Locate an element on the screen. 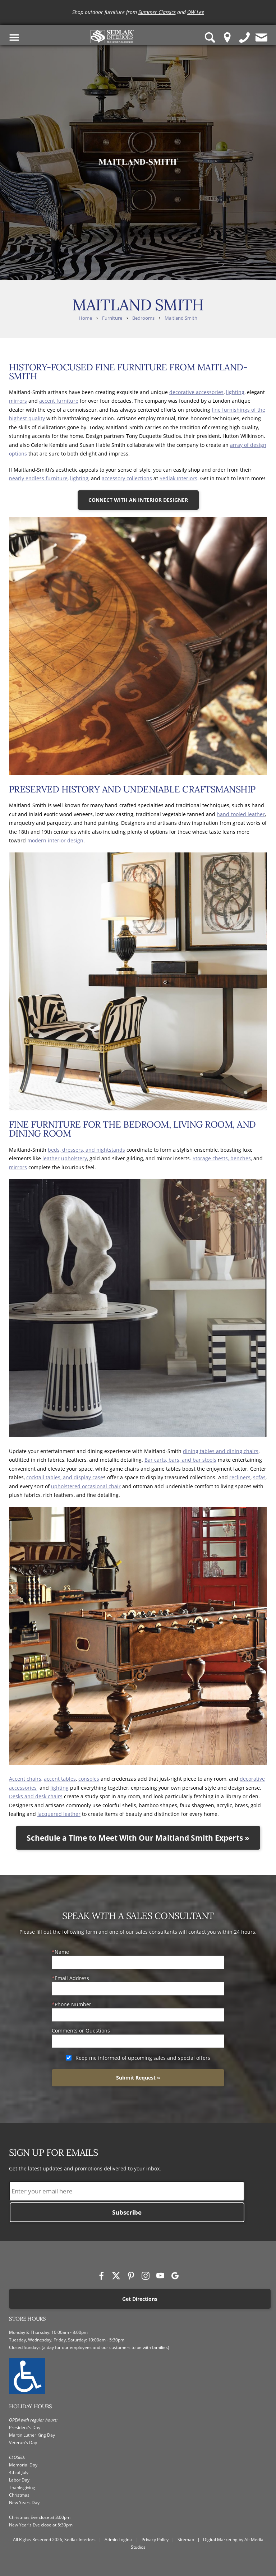 The image size is (276, 2576). Schedule a Time to Meet With Our Maitland Smith Experts » is located at coordinates (138, 1838).